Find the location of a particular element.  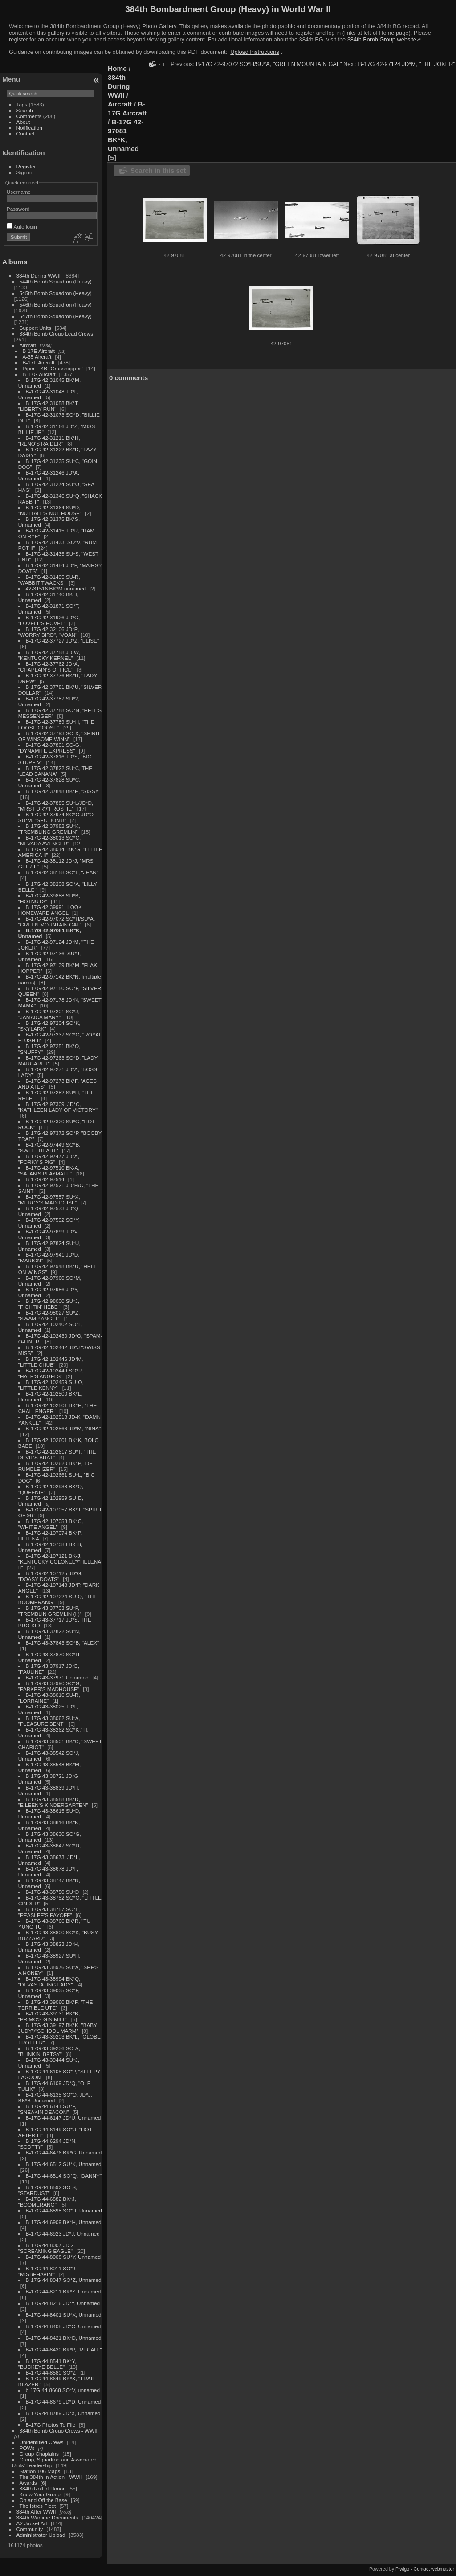

B-17E Aircraft is located at coordinates (39, 351).